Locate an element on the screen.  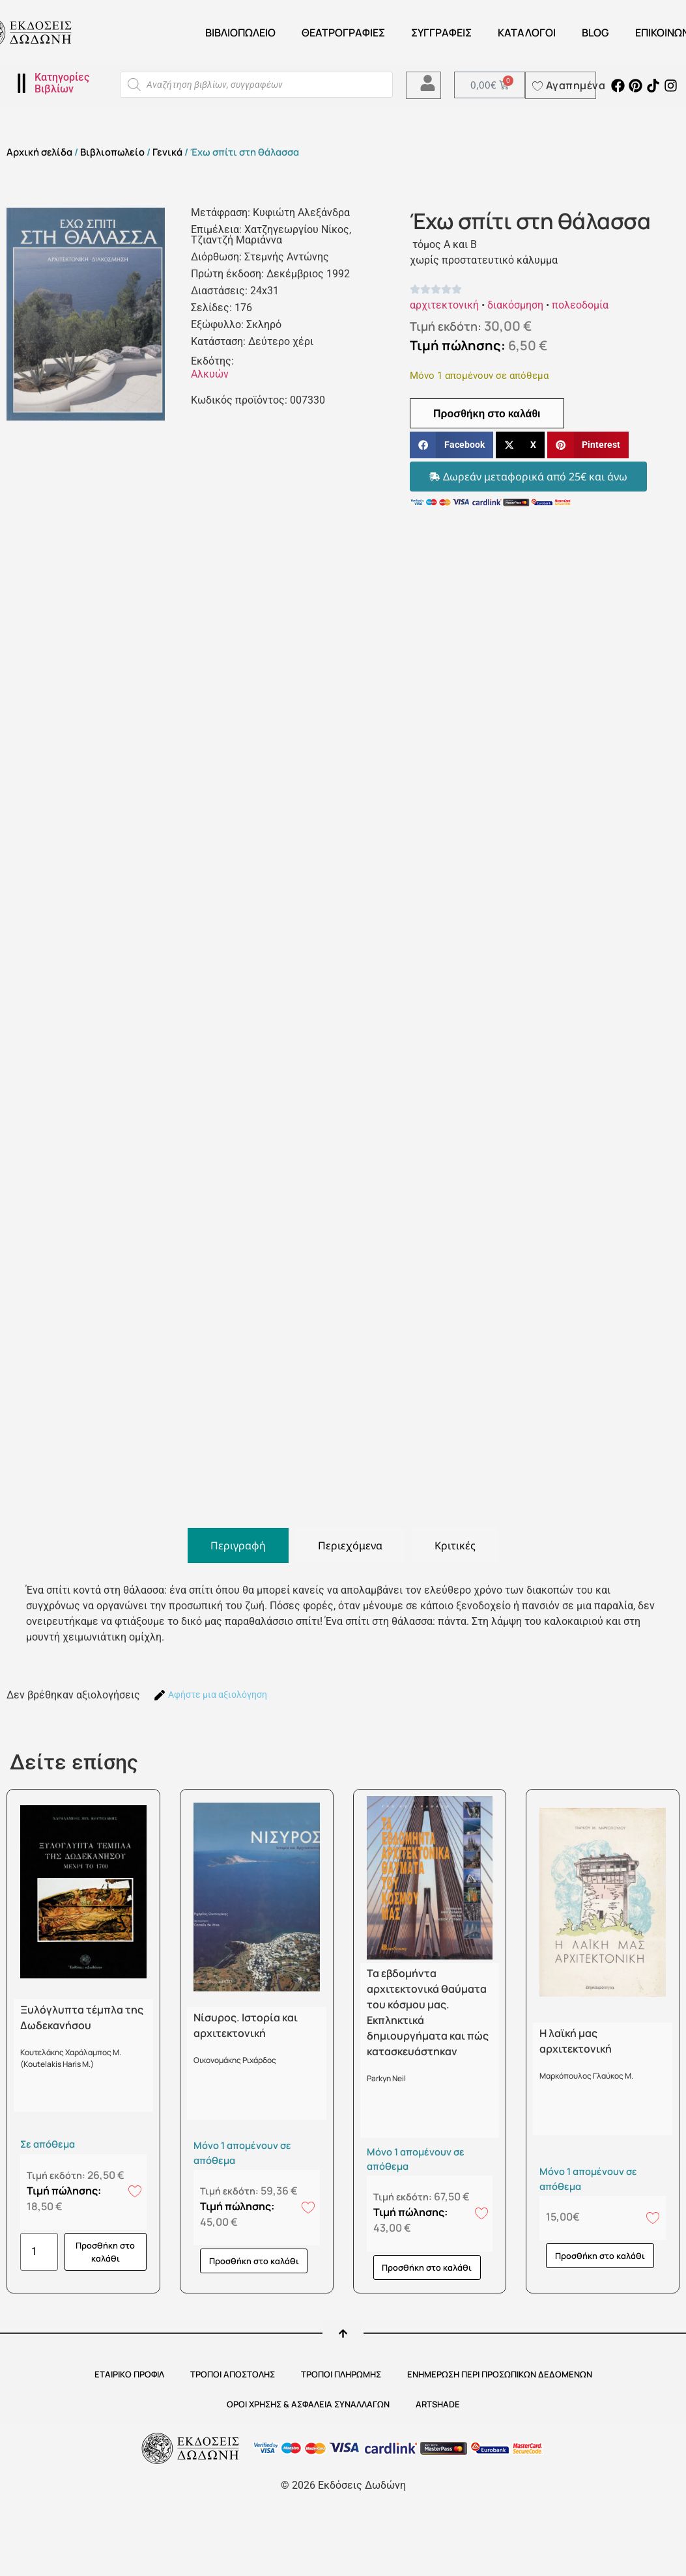
διακόσμηση is located at coordinates (515, 305).